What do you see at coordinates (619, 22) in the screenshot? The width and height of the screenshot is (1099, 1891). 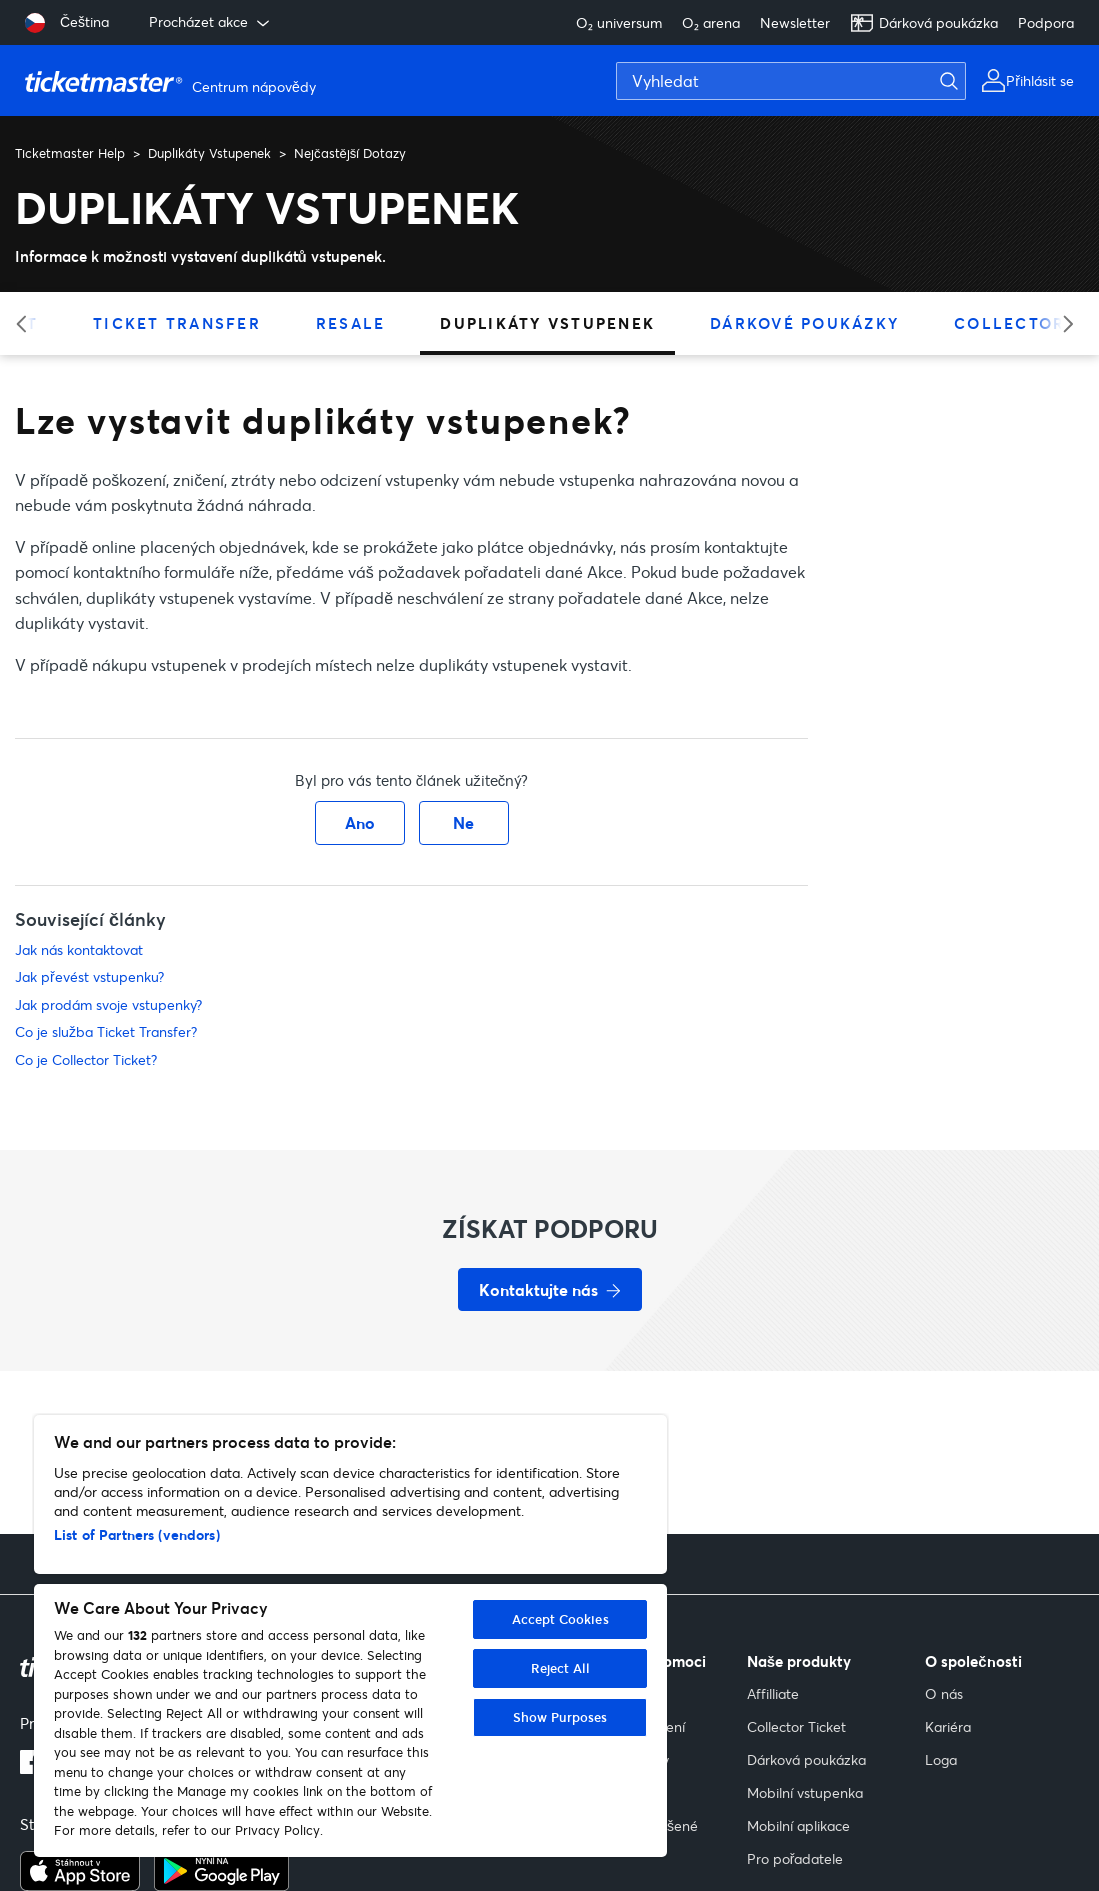 I see `O₂ universum` at bounding box center [619, 22].